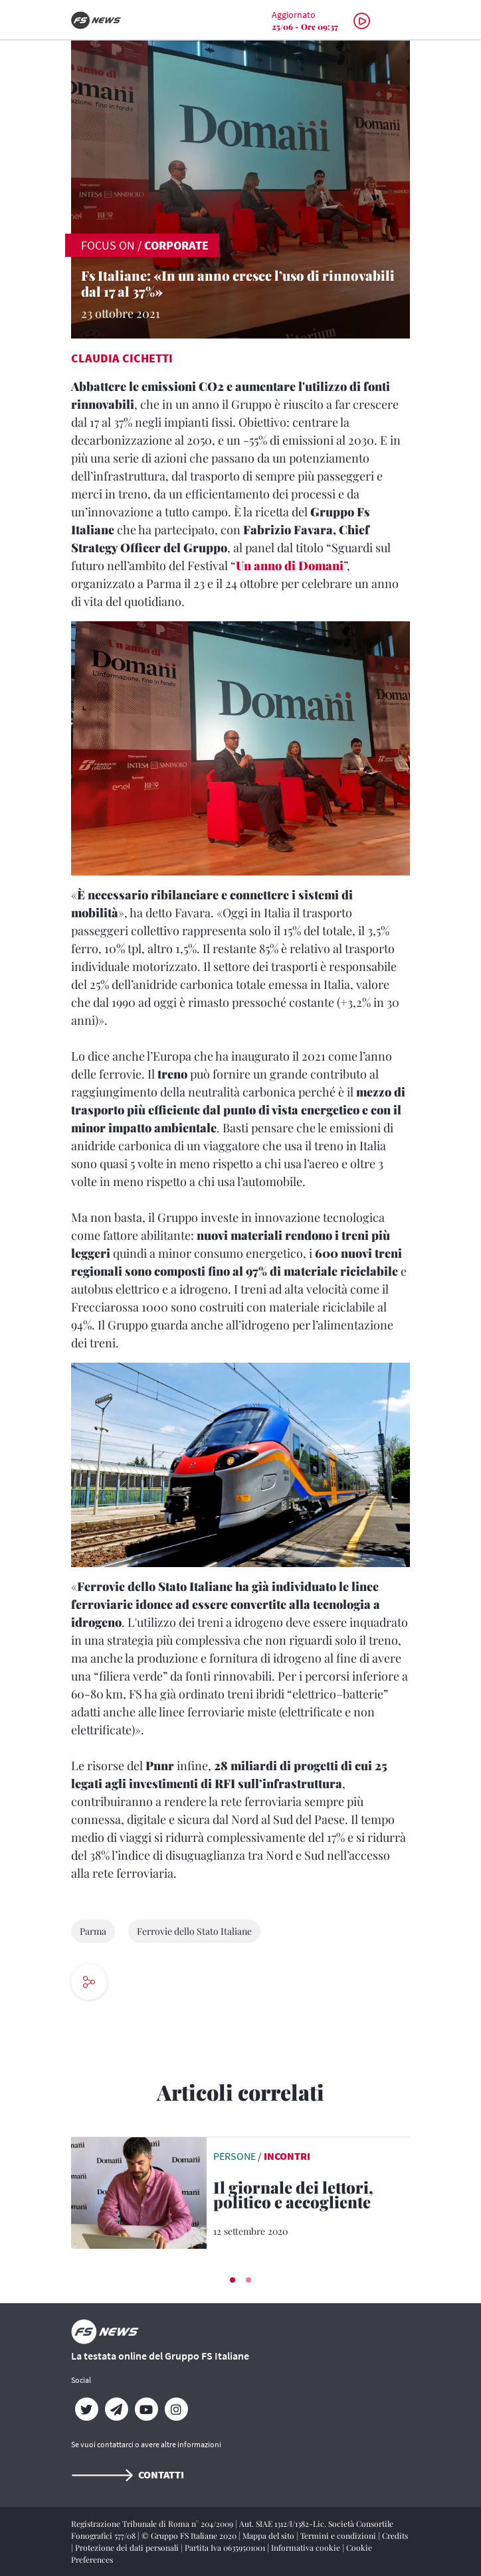  Describe the element at coordinates (153, 2523) in the screenshot. I see `Registrazione Tribunale di Roma n° 204/2009` at that location.